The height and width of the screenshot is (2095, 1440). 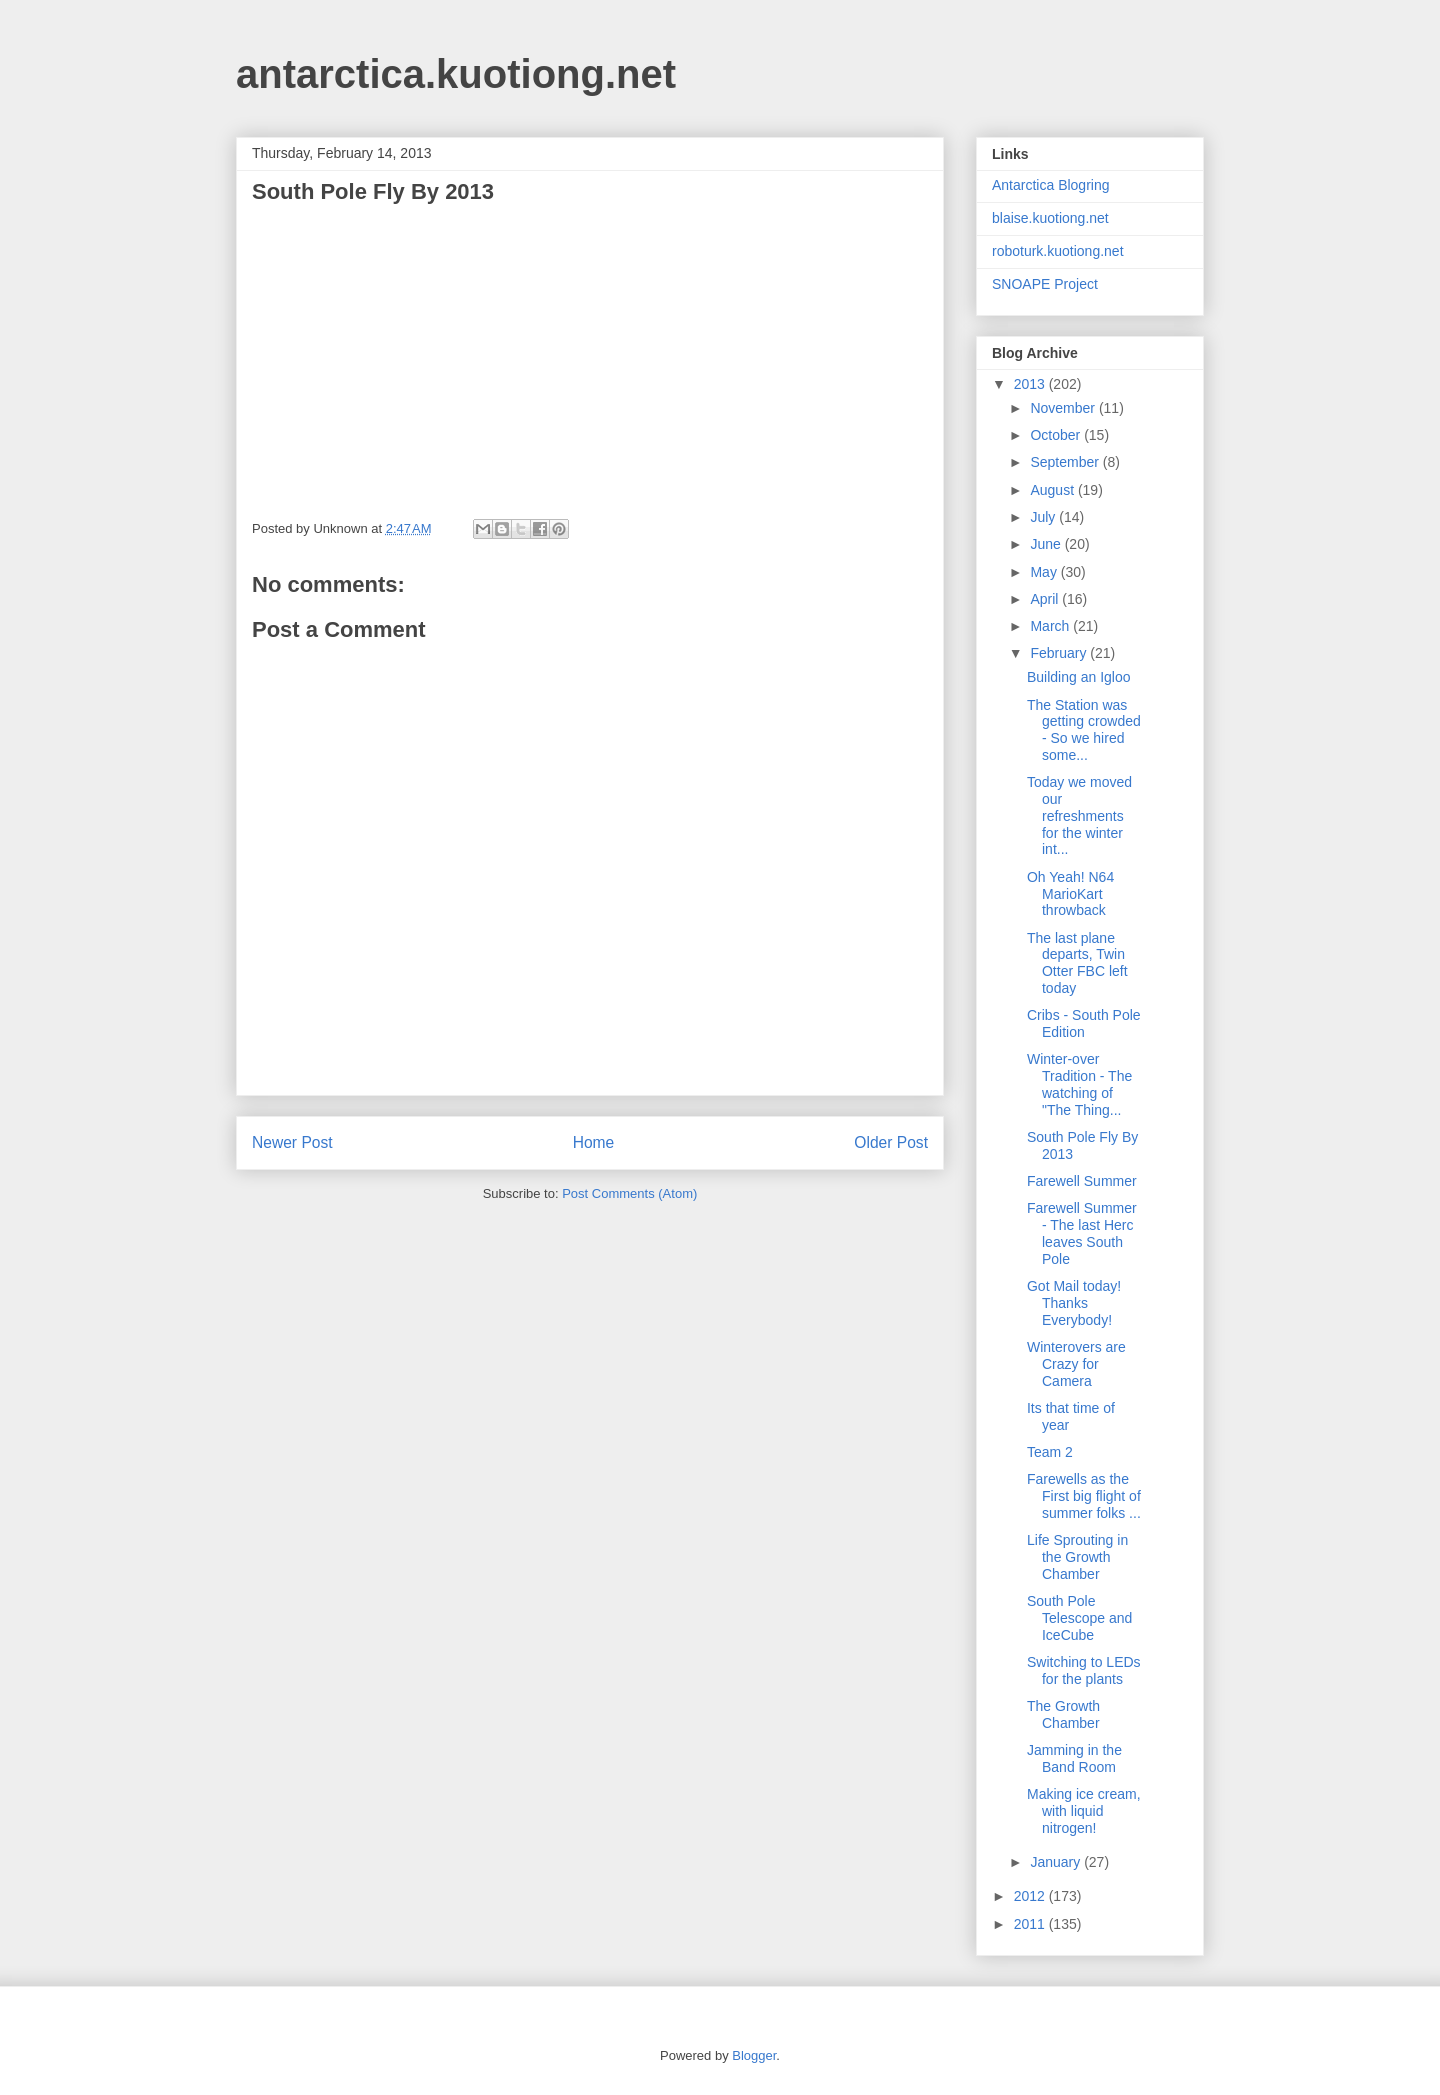 What do you see at coordinates (1082, 1233) in the screenshot?
I see `Farewell Summer - The last Herc leaves South Pole` at bounding box center [1082, 1233].